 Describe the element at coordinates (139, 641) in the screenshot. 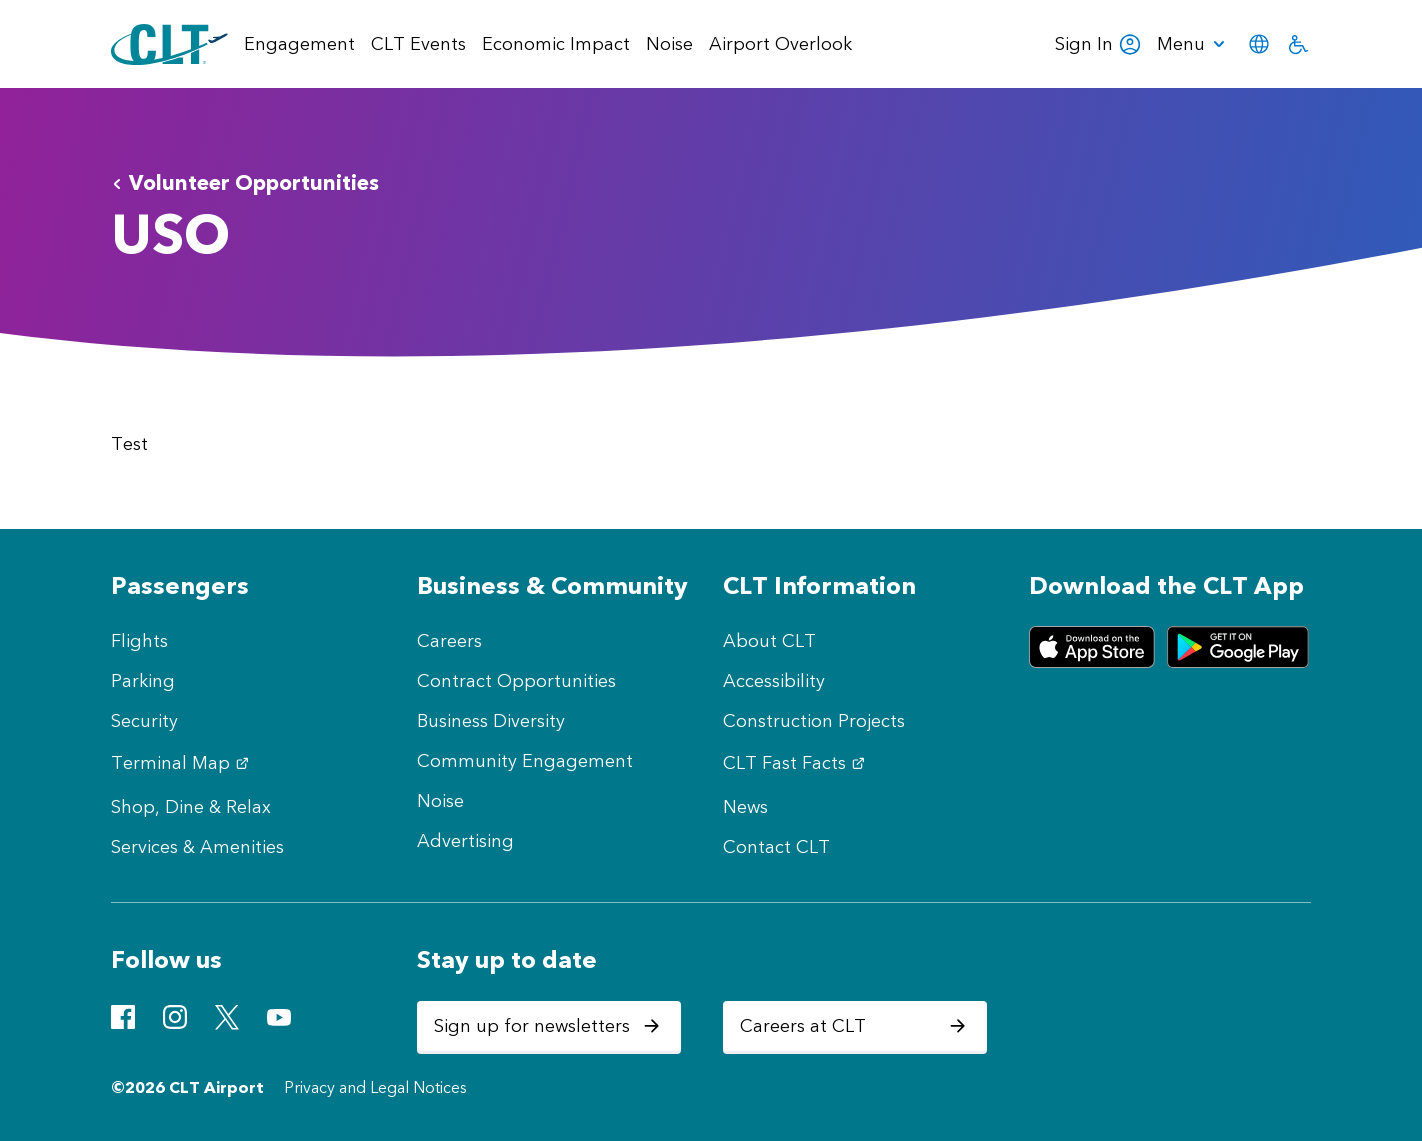

I see `Flights` at that location.